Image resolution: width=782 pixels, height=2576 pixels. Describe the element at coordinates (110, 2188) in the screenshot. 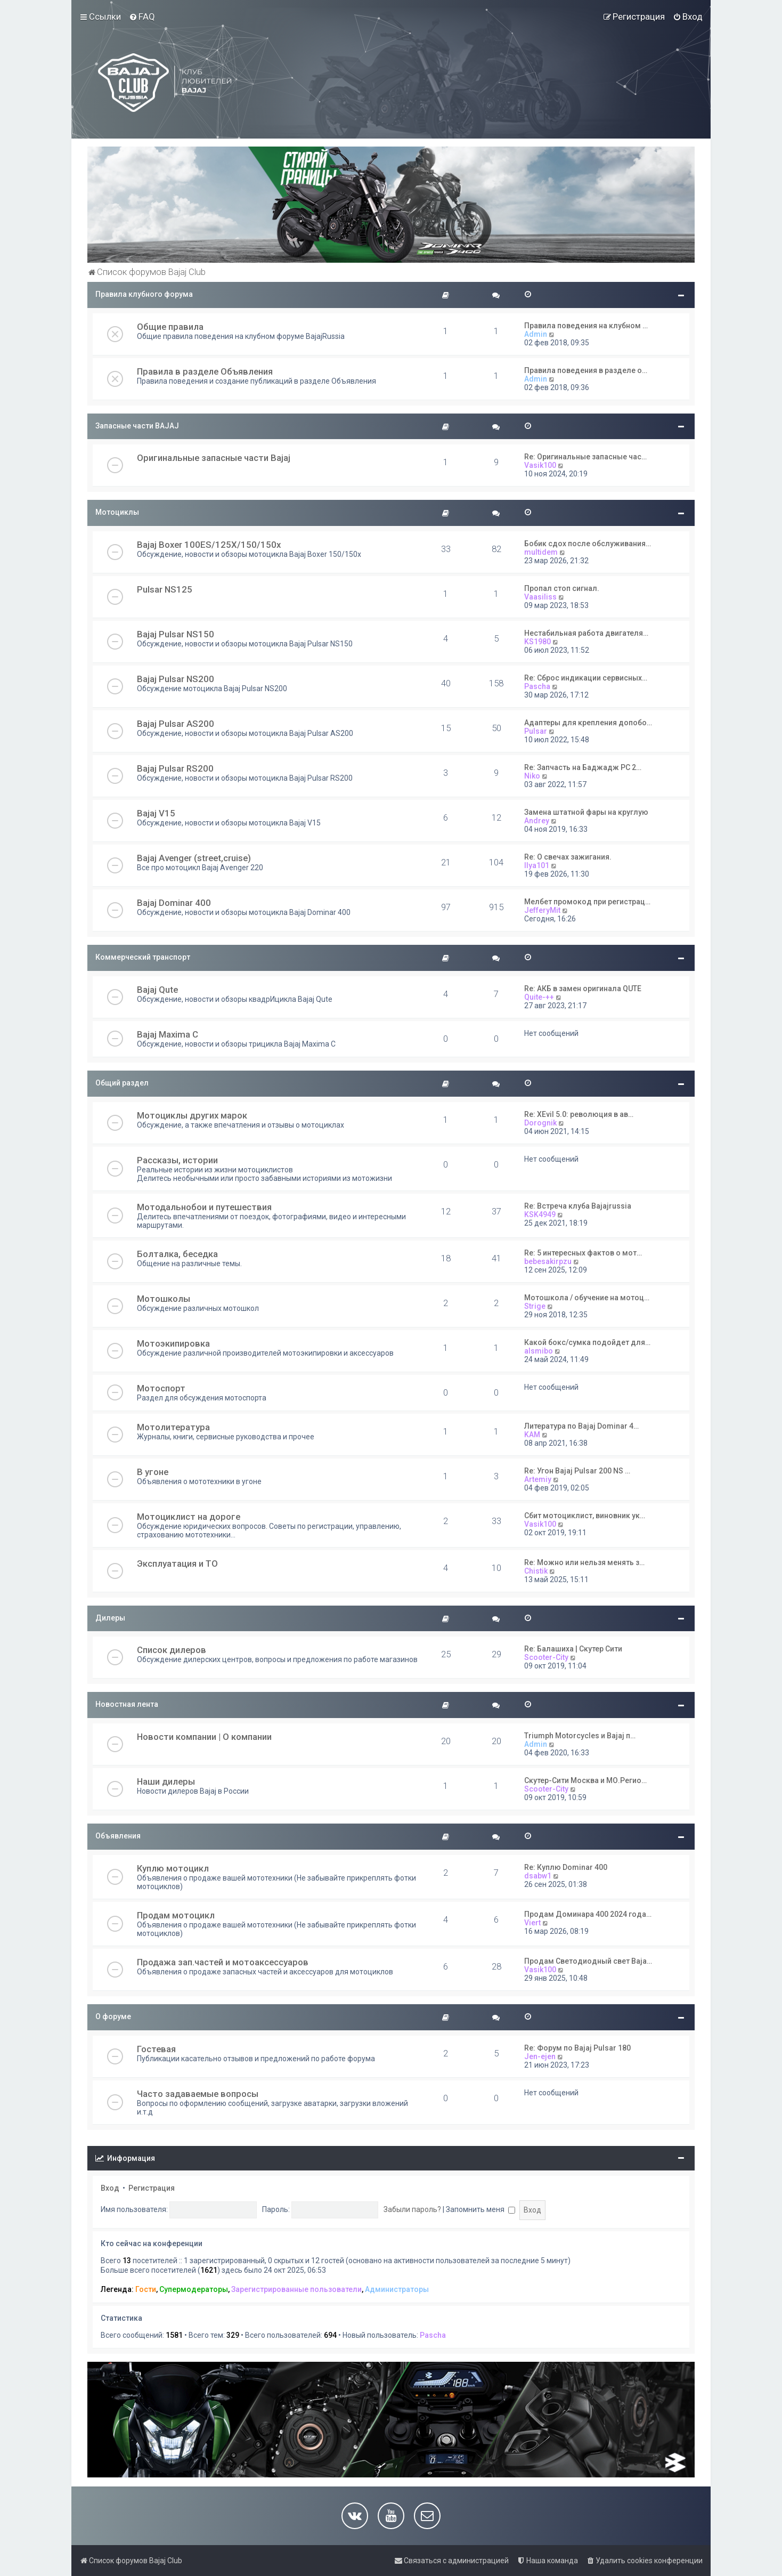

I see `Вход` at that location.